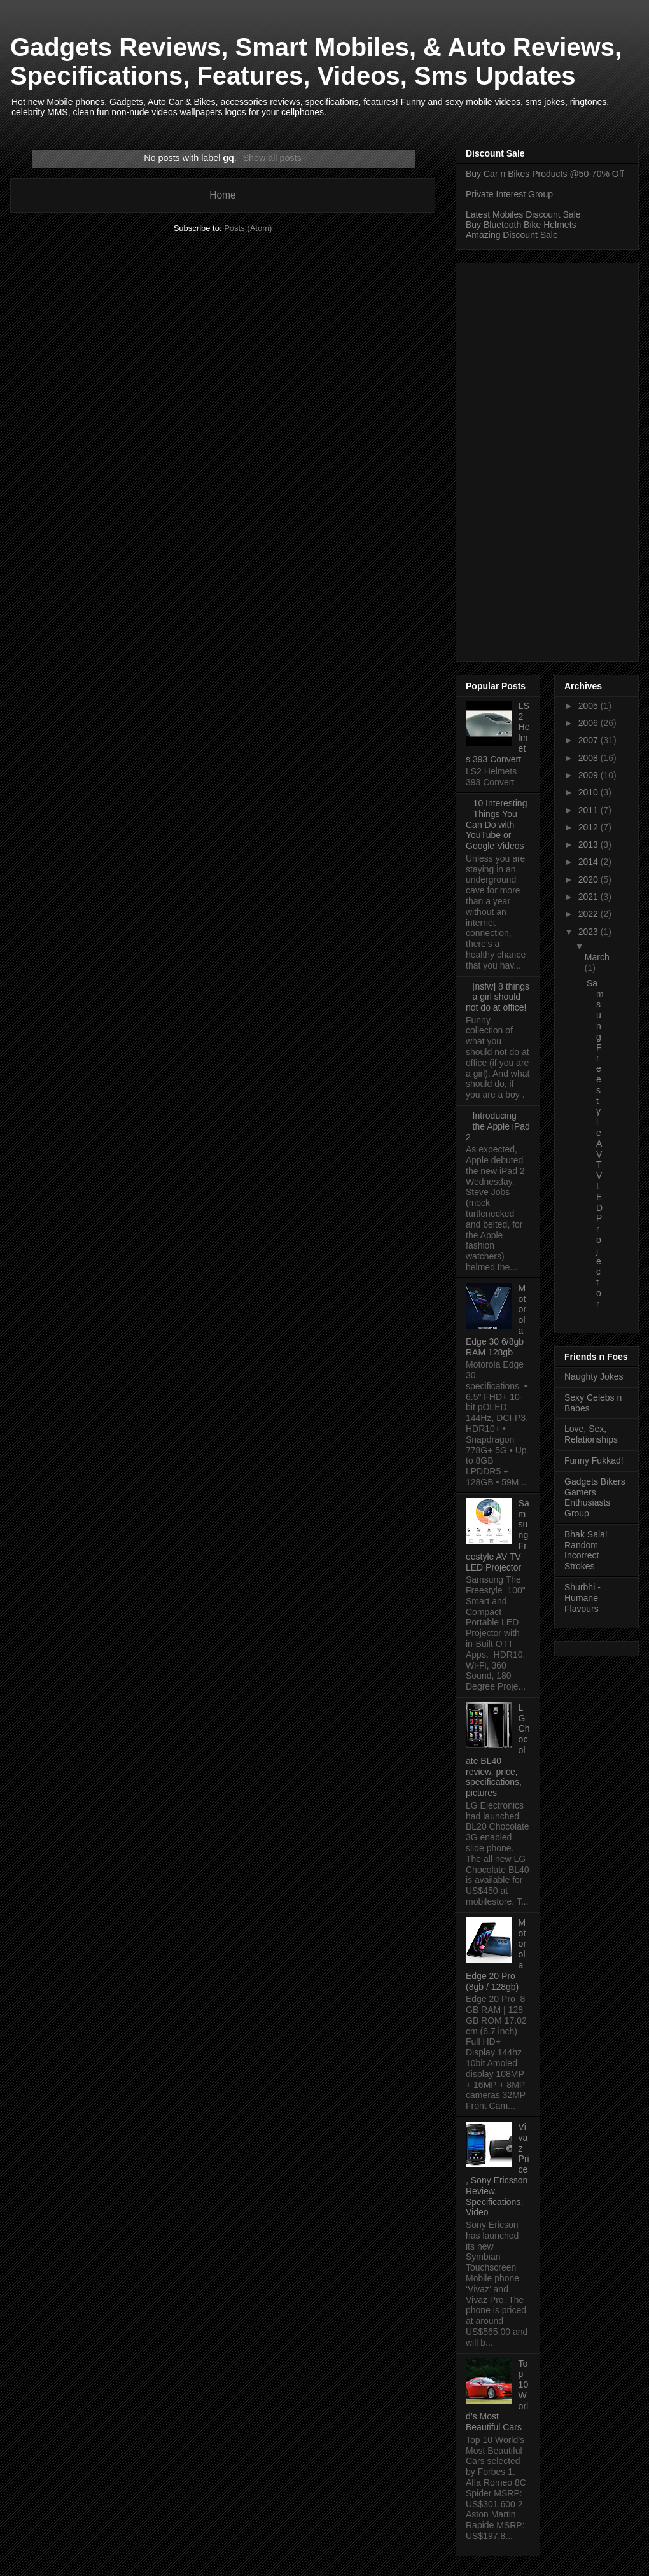 This screenshot has width=649, height=2576. I want to click on Show all posts, so click(271, 158).